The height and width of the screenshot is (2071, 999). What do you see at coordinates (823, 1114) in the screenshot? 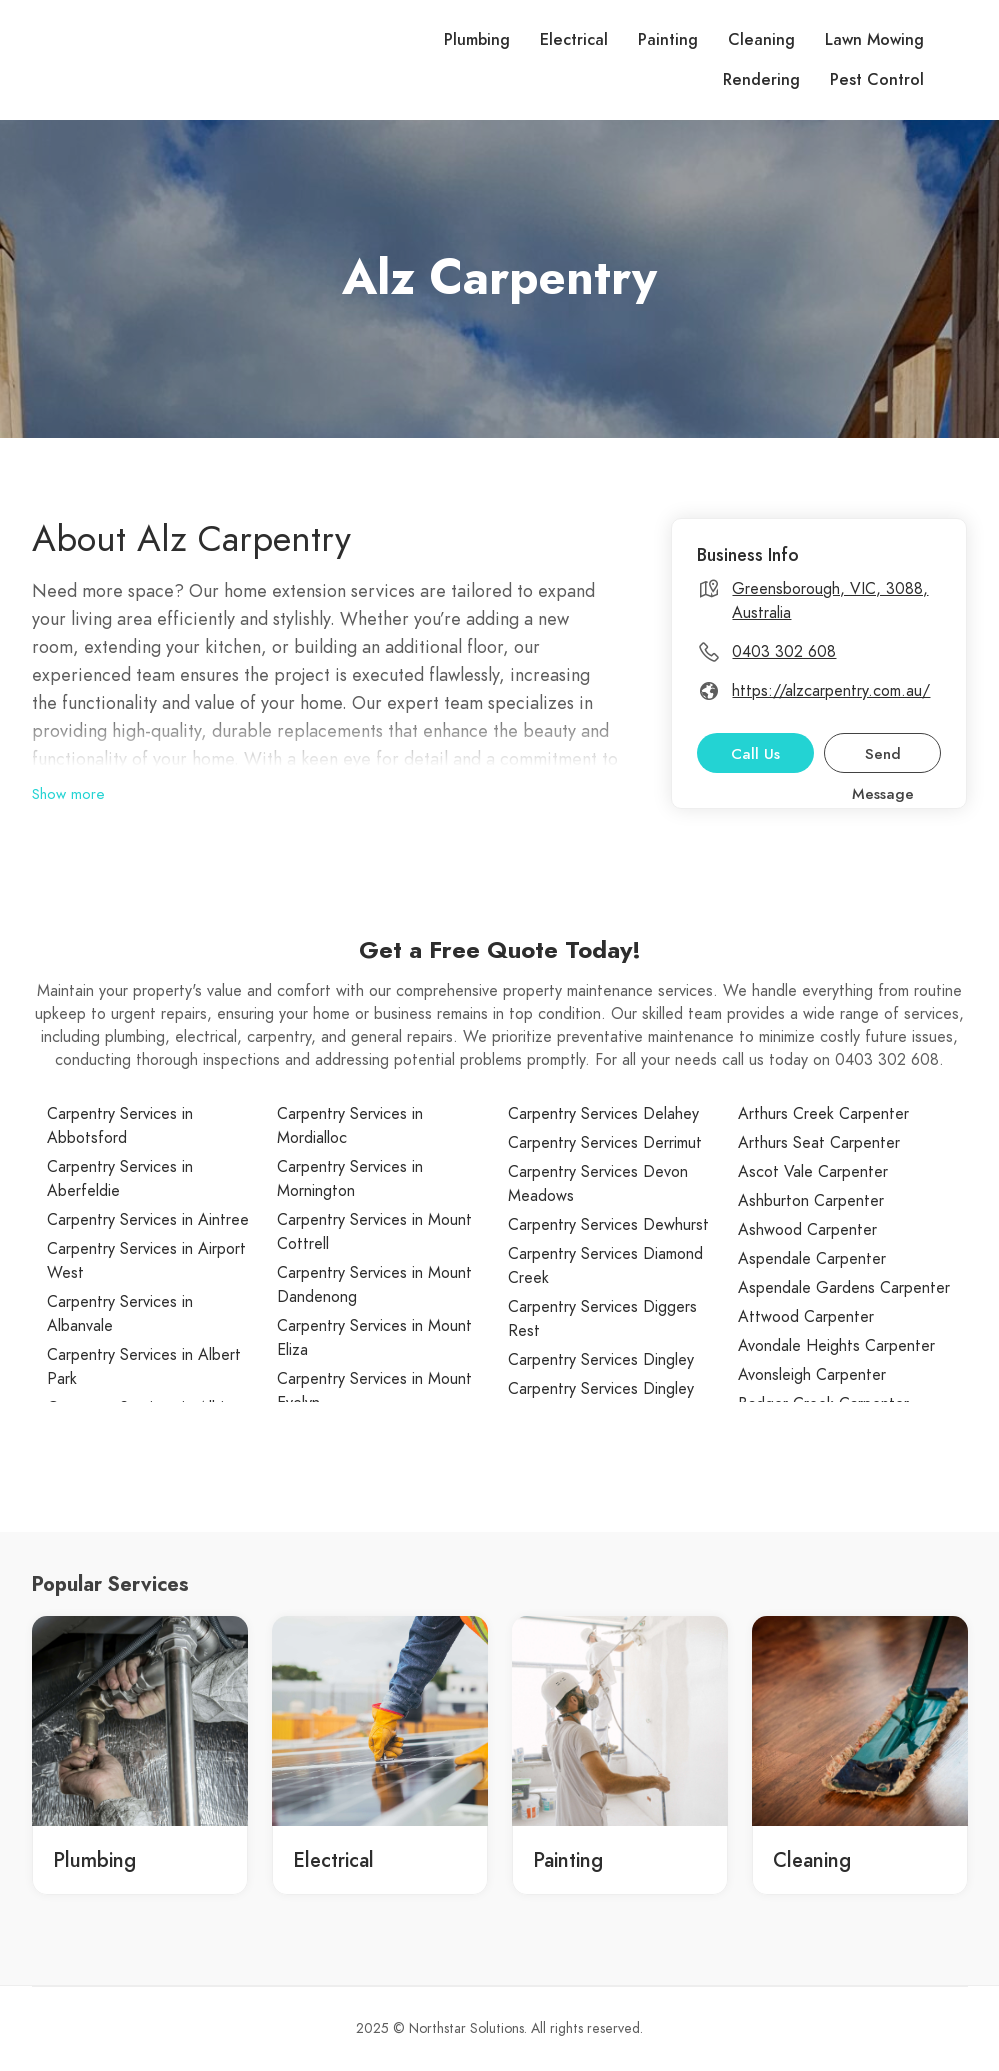
I see `Arthurs Creek Carpenter` at bounding box center [823, 1114].